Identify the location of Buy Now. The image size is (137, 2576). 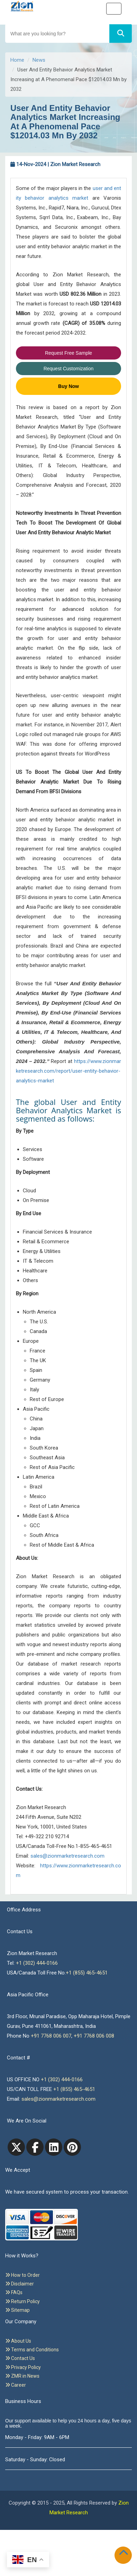
(68, 386).